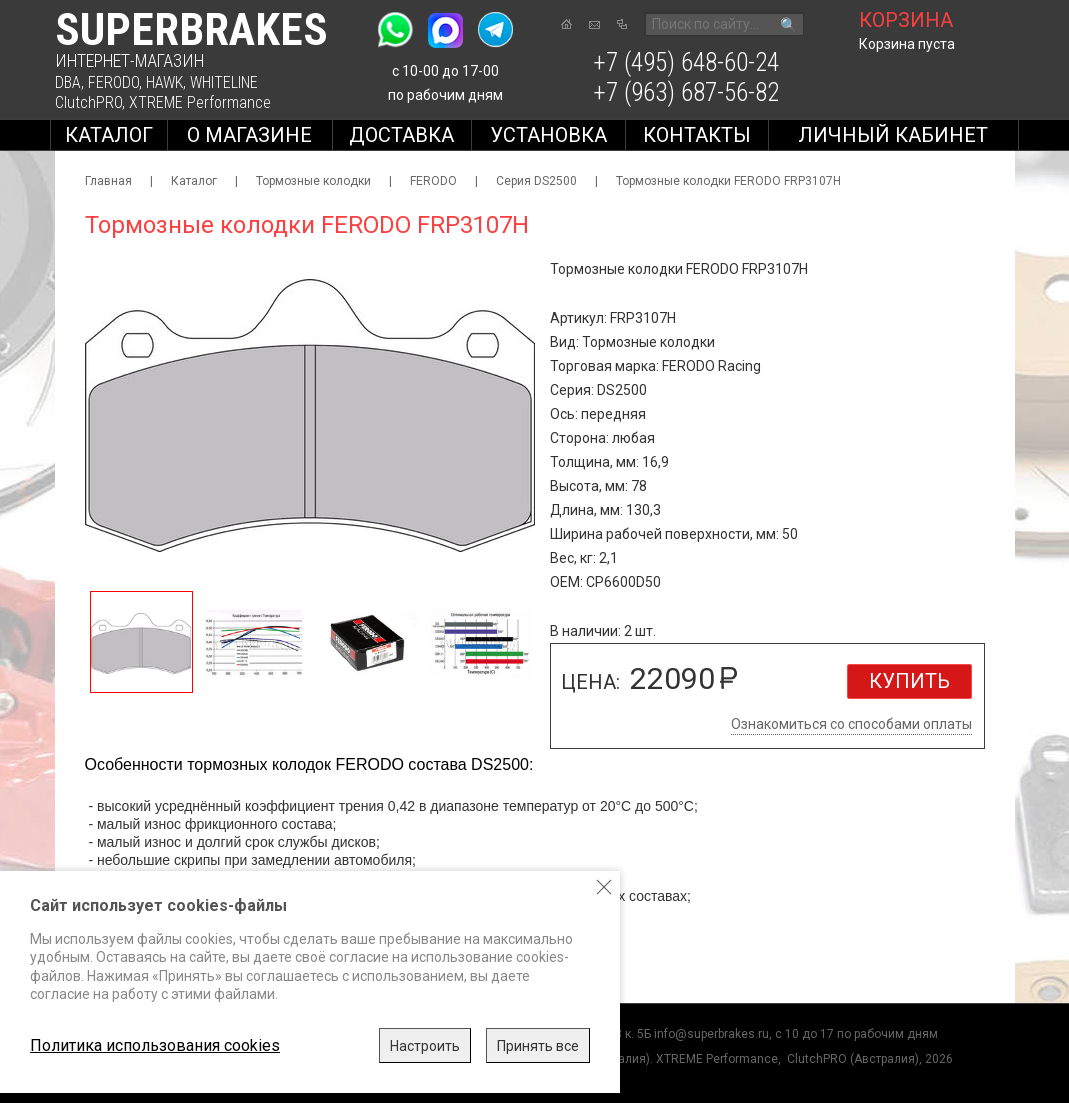 This screenshot has width=1069, height=1103. What do you see at coordinates (313, 181) in the screenshot?
I see `Тормозные колодки` at bounding box center [313, 181].